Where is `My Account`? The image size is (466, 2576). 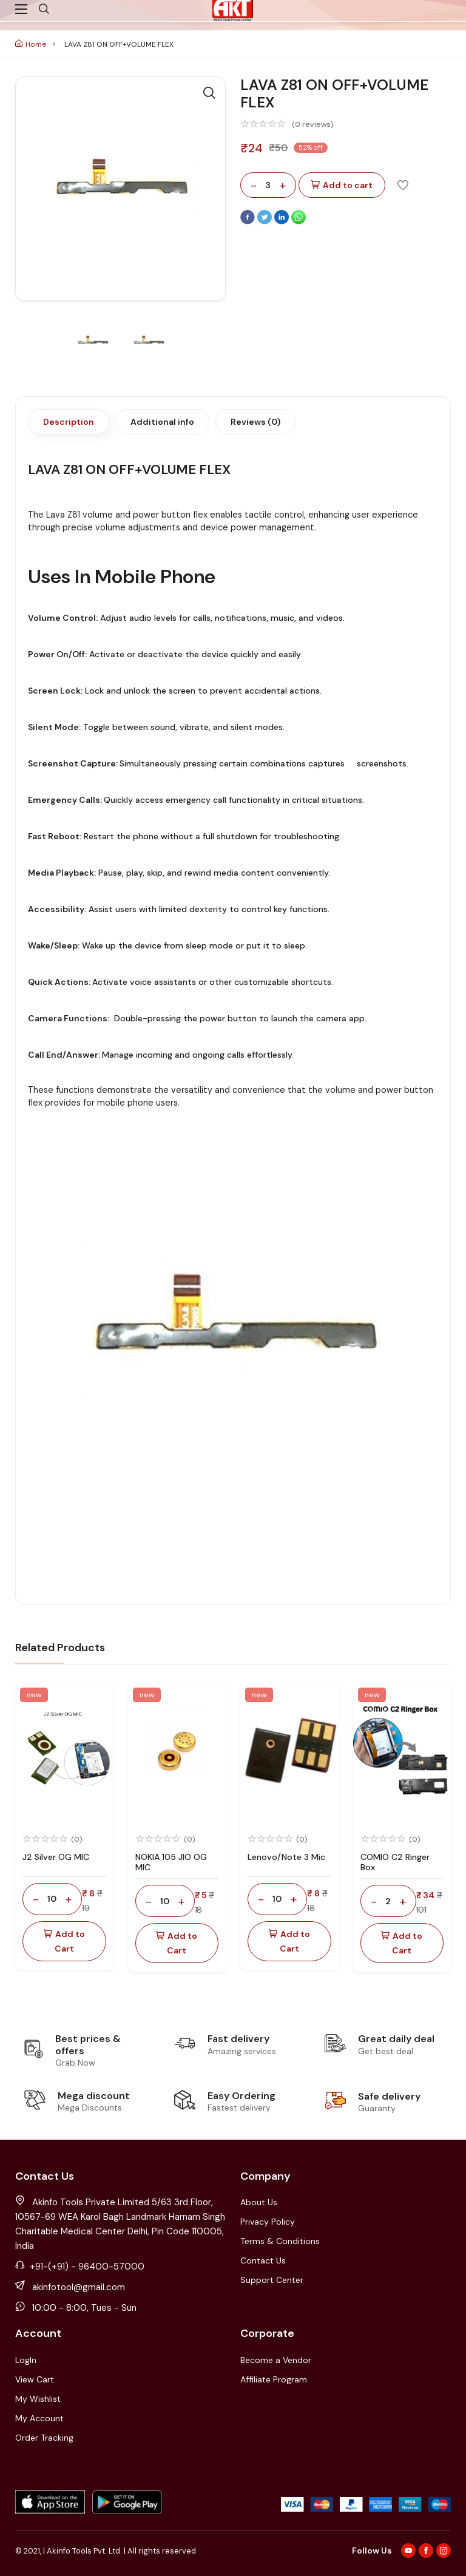
My Account is located at coordinates (39, 2418).